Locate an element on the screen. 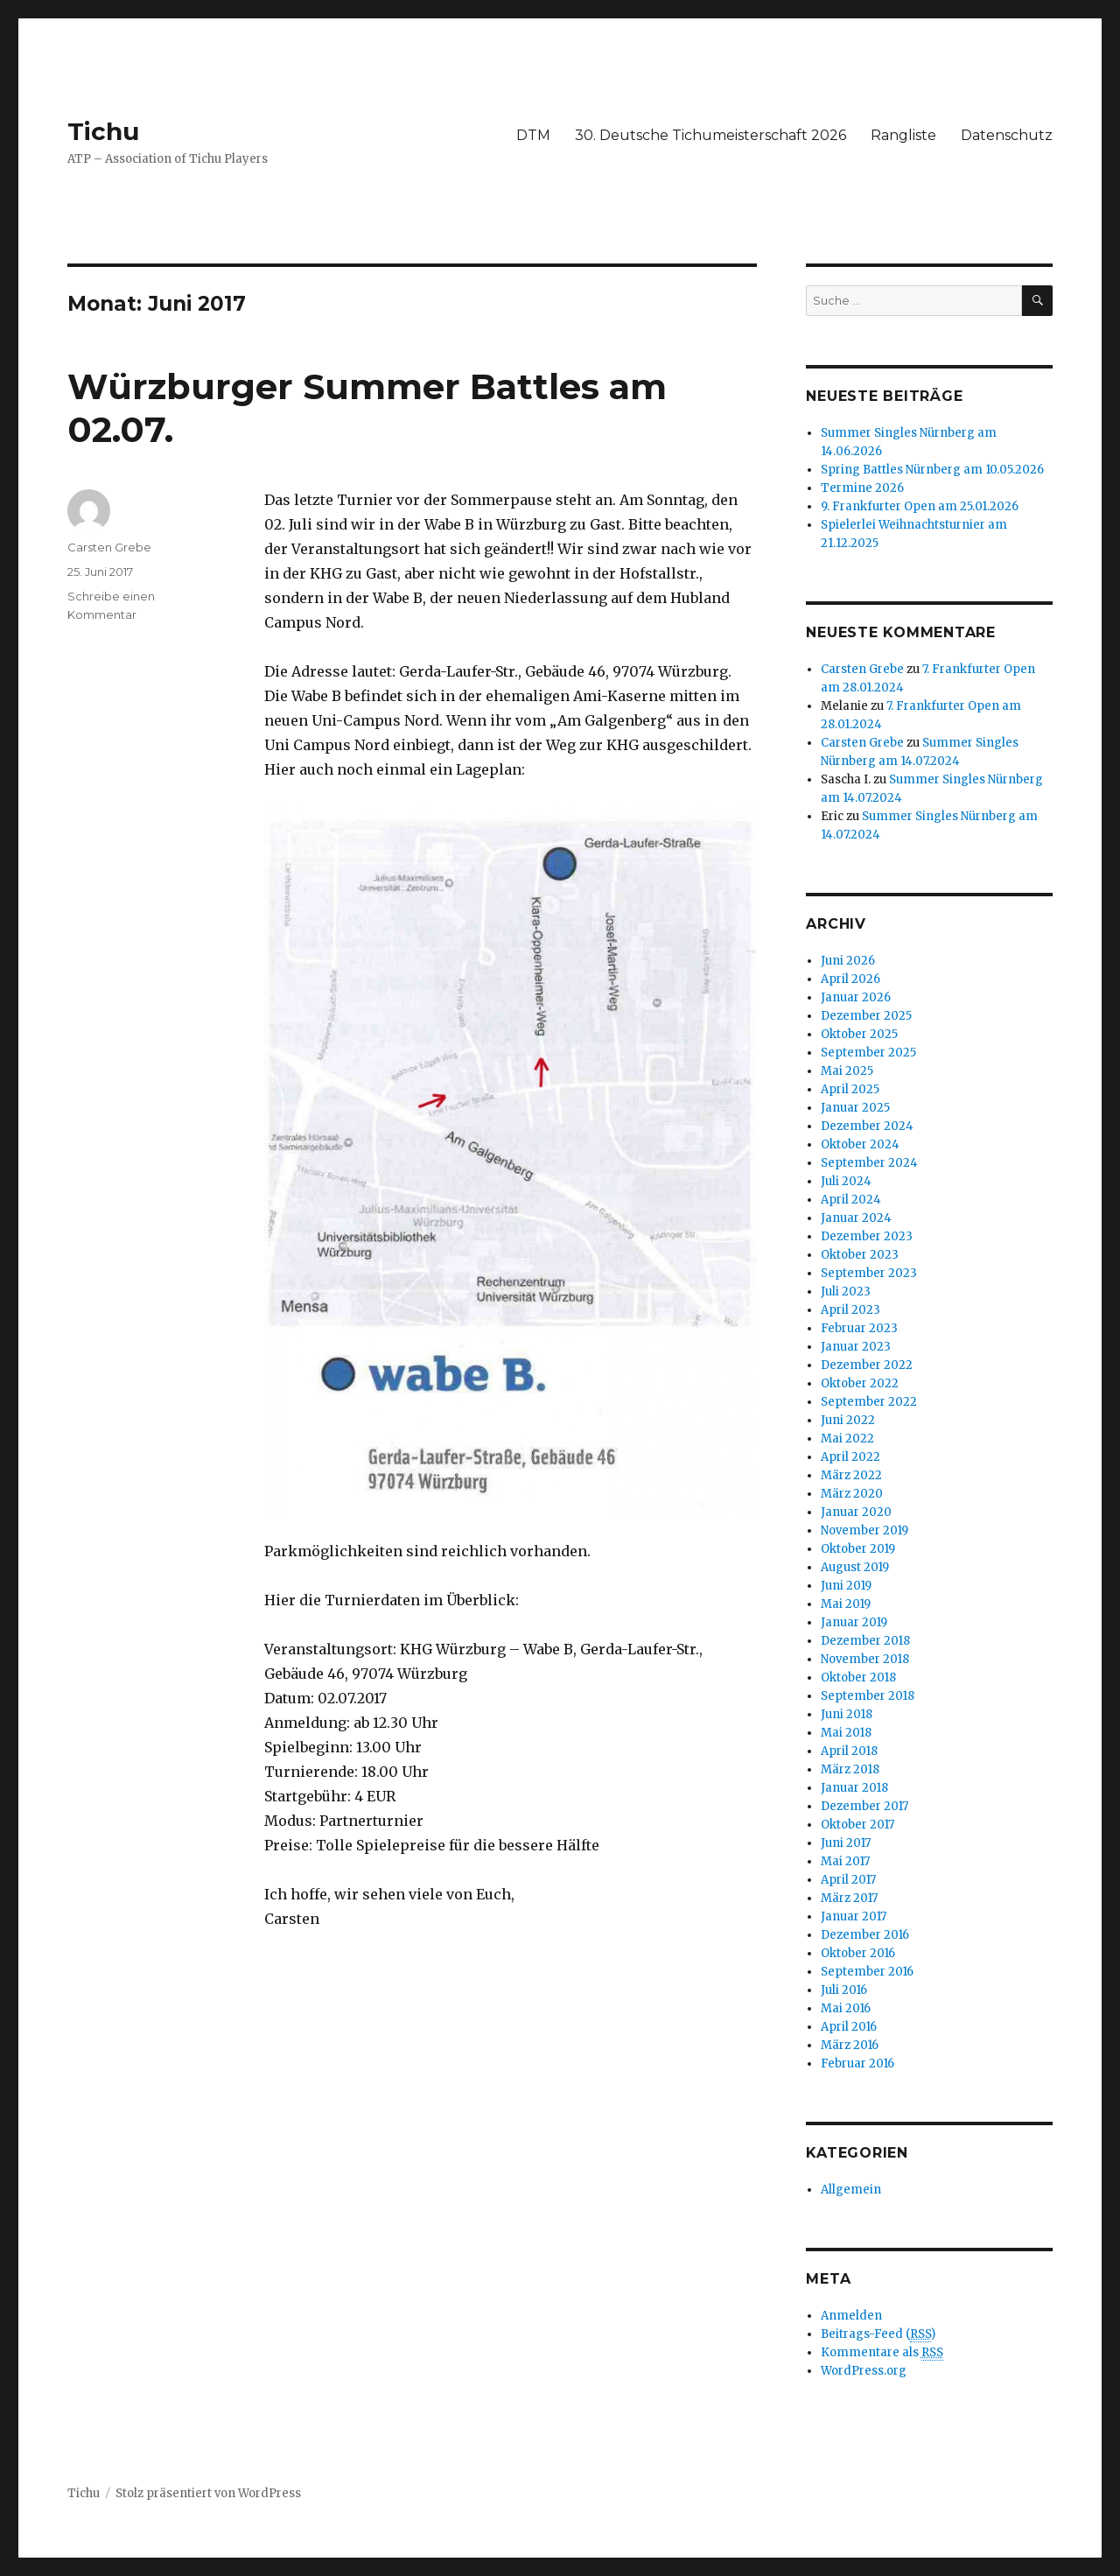 The image size is (1120, 2576). Juni 2018 is located at coordinates (846, 1714).